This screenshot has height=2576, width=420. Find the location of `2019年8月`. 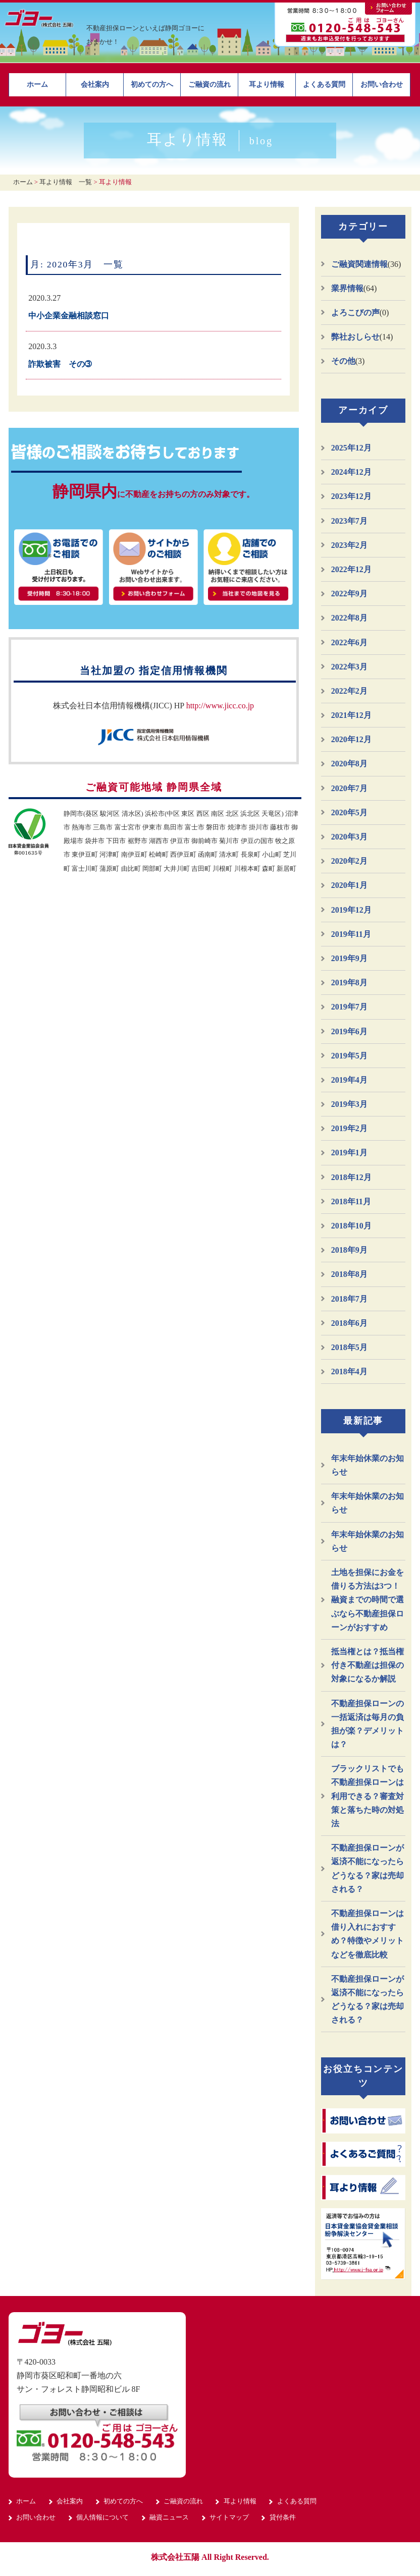

2019年8月 is located at coordinates (349, 982).